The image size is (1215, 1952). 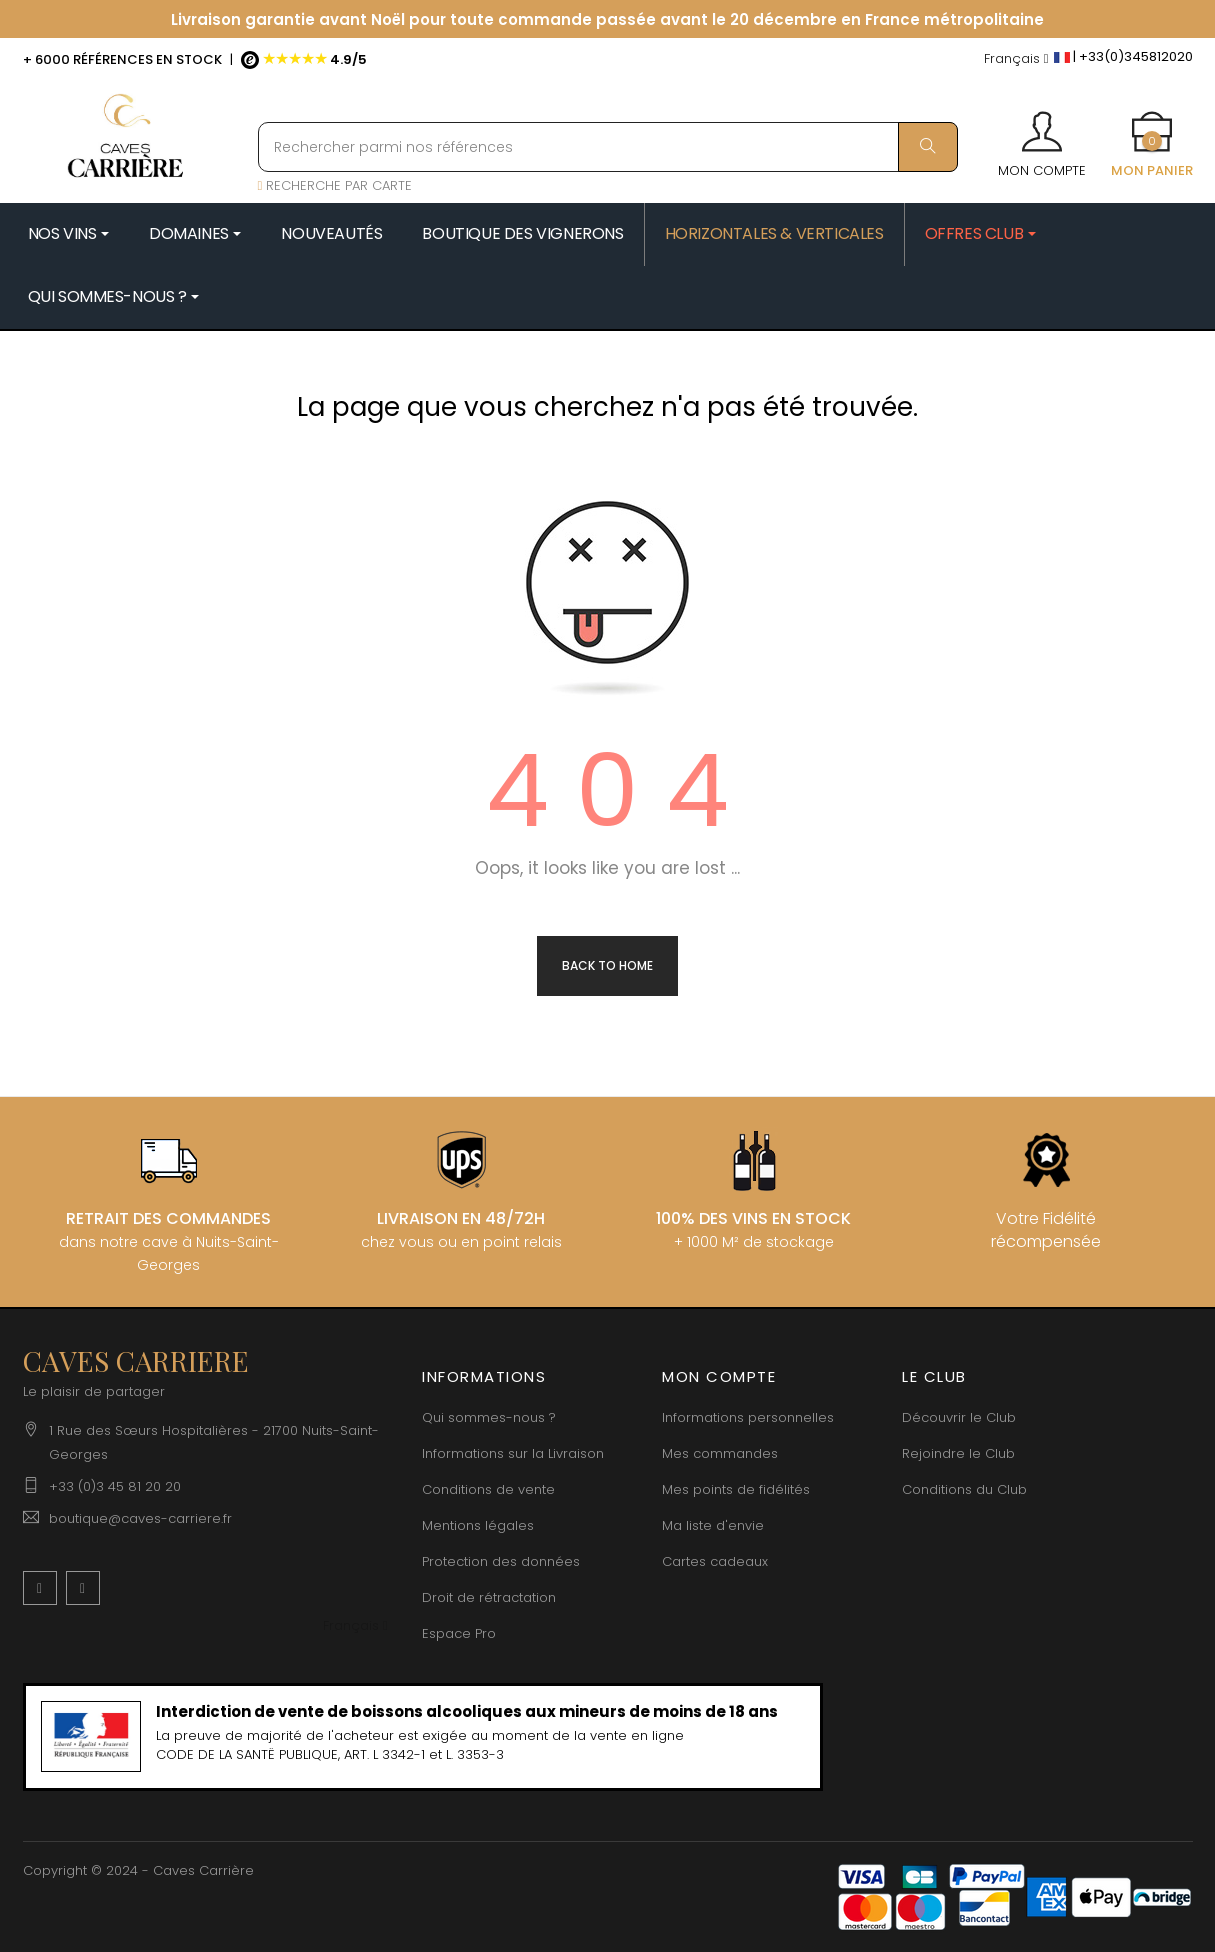 What do you see at coordinates (478, 1525) in the screenshot?
I see `Mentions légales` at bounding box center [478, 1525].